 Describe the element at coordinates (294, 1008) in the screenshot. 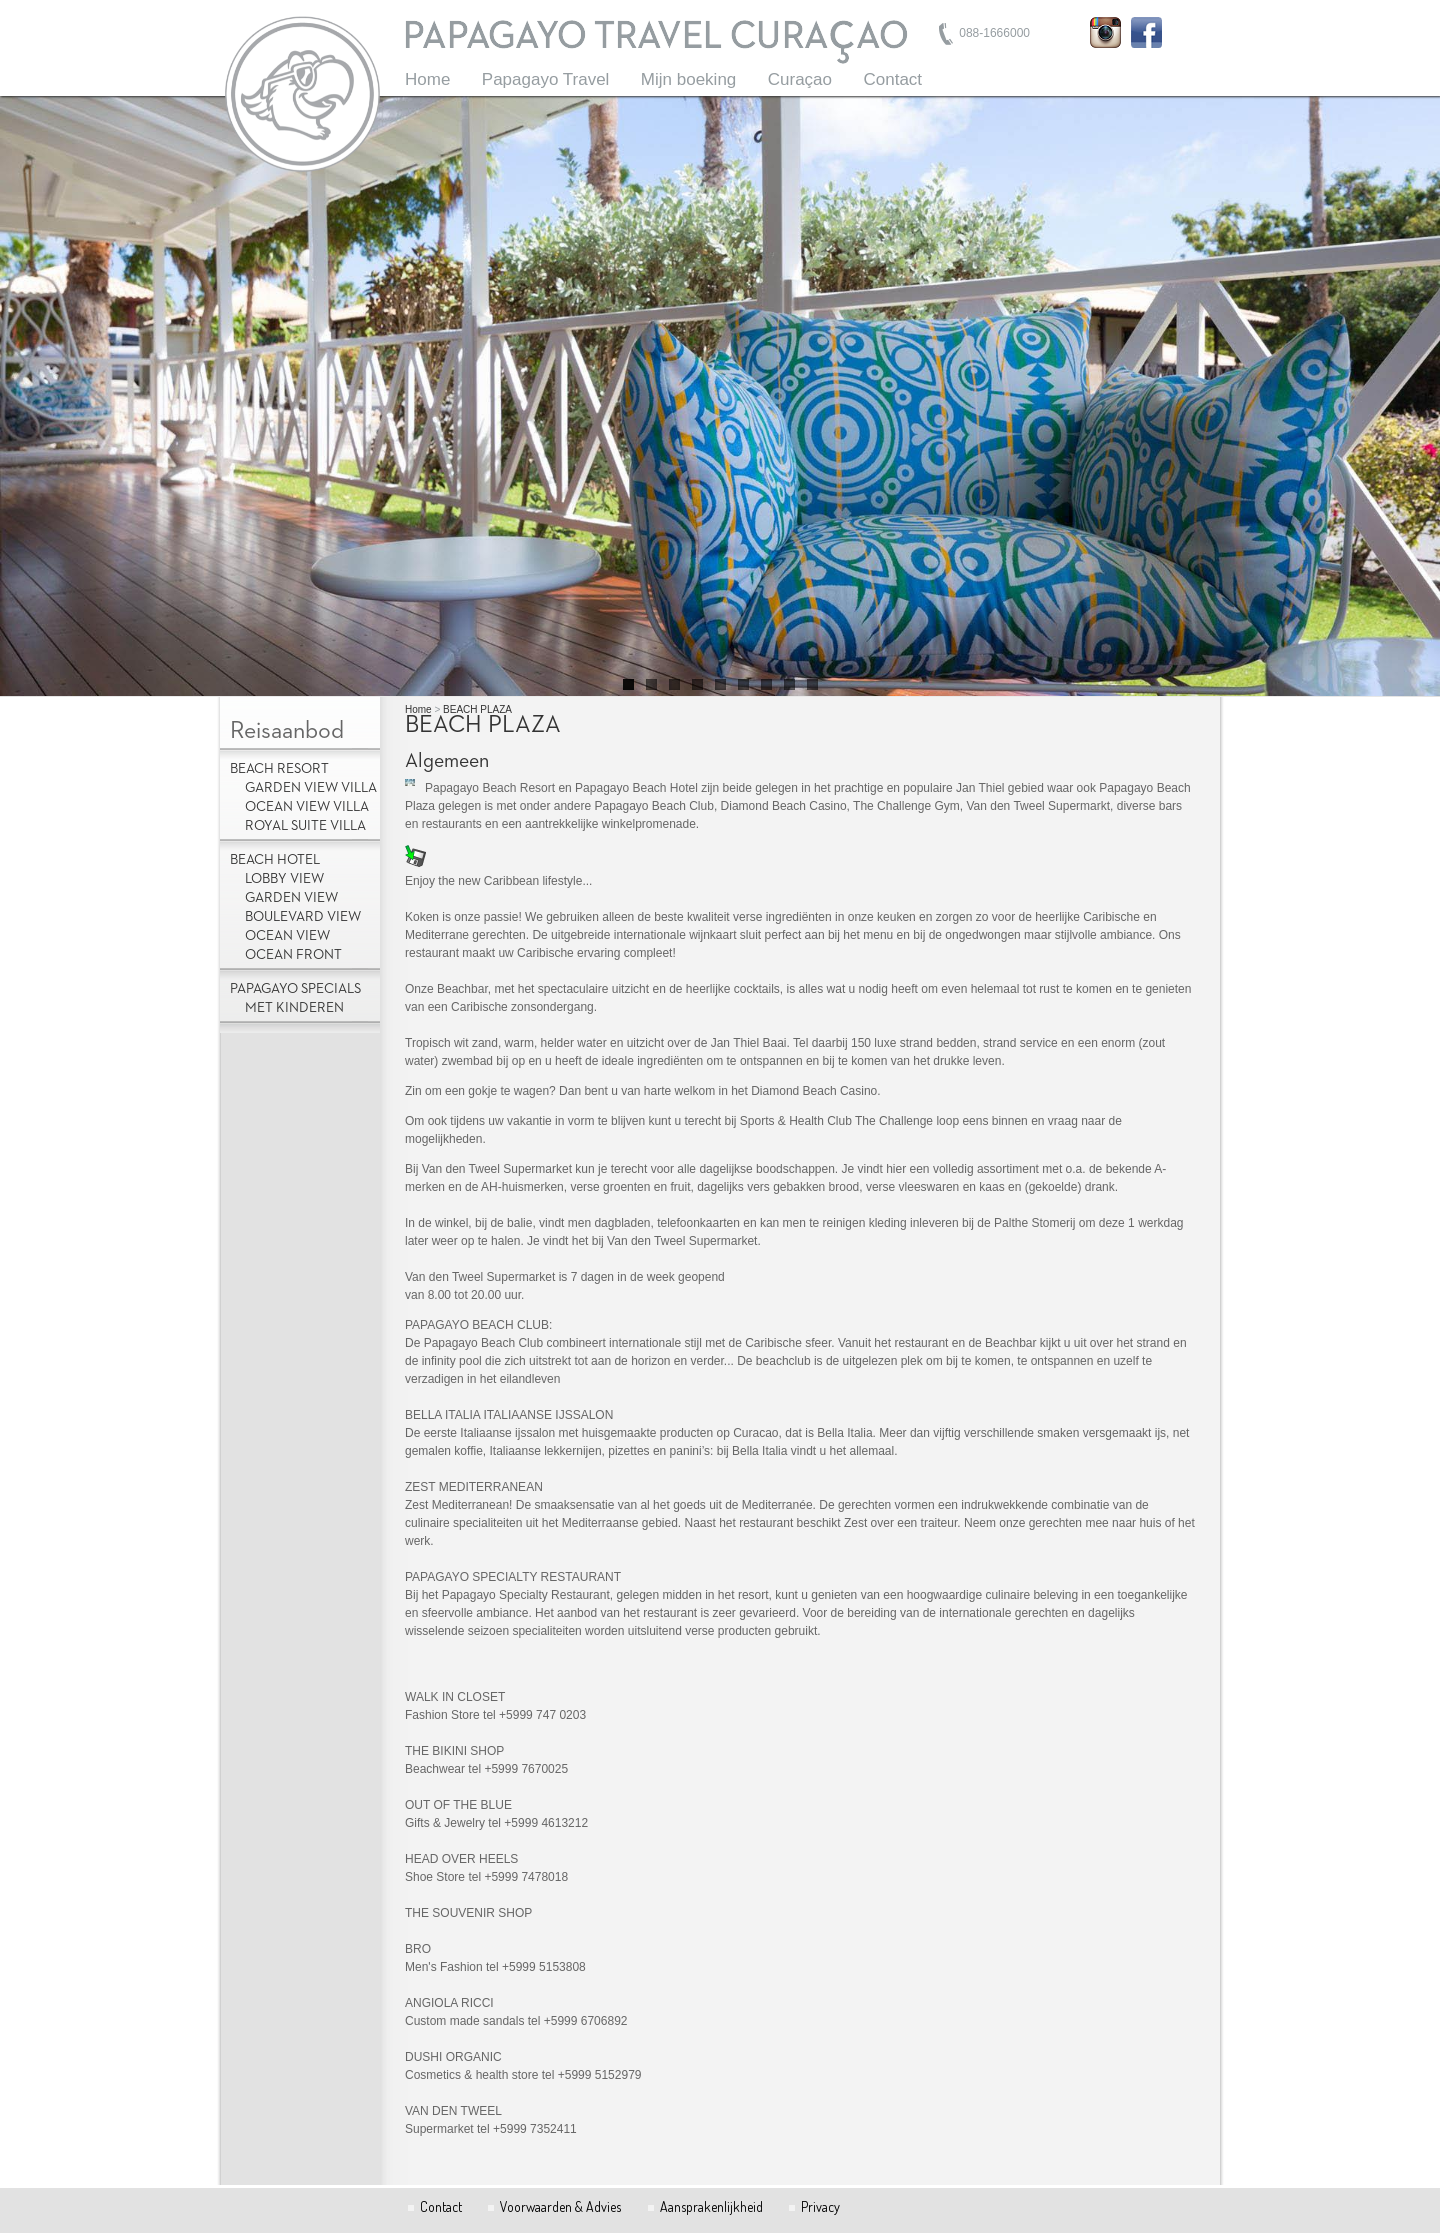

I see `met kinderen` at that location.